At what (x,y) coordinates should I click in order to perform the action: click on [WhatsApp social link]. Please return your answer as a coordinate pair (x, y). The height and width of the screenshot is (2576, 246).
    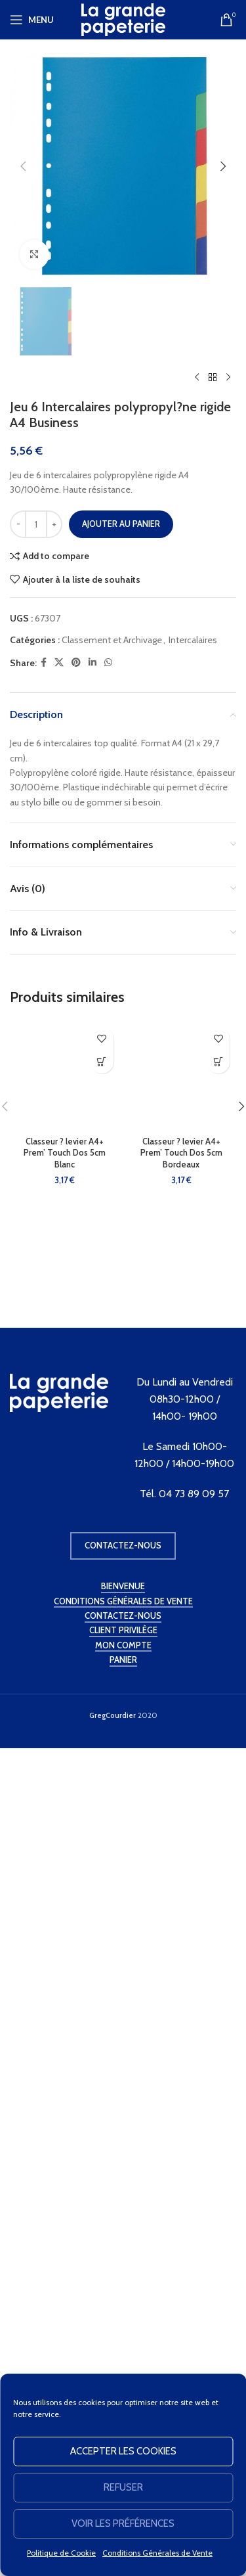
    Looking at the image, I should click on (108, 1577).